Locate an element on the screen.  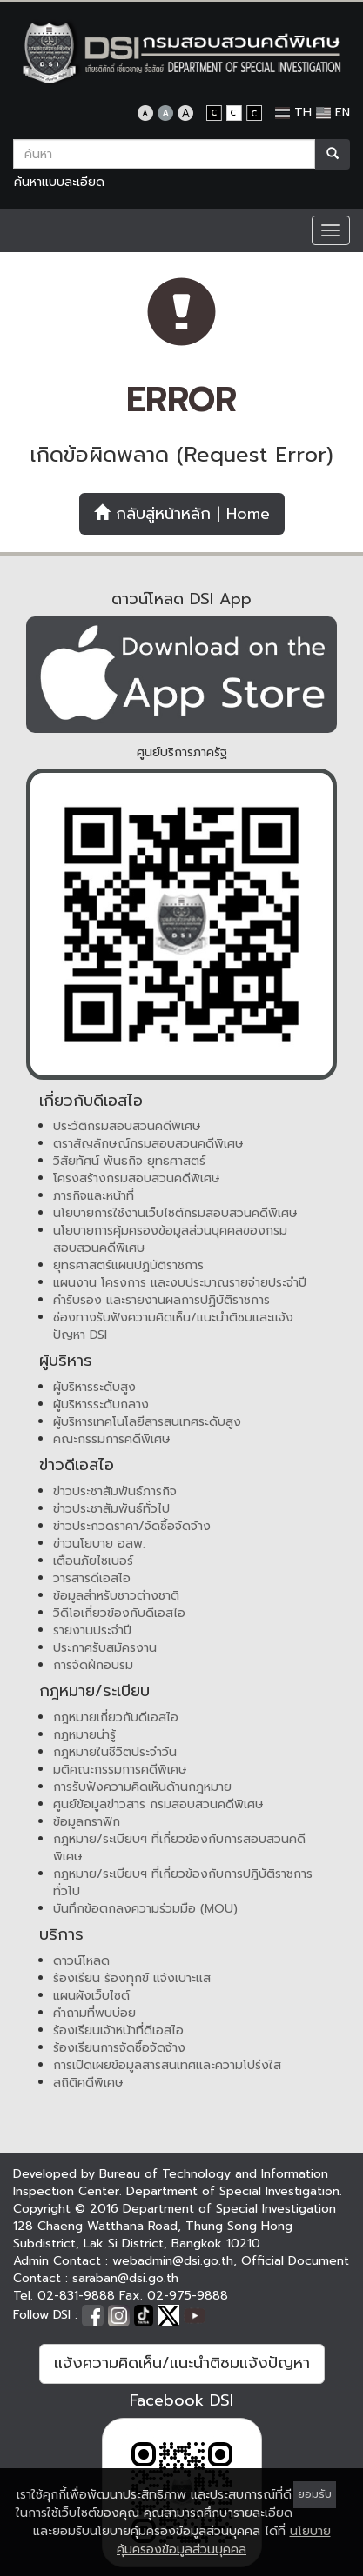
คณะกรรมการคดีพิเศษ is located at coordinates (112, 1439).